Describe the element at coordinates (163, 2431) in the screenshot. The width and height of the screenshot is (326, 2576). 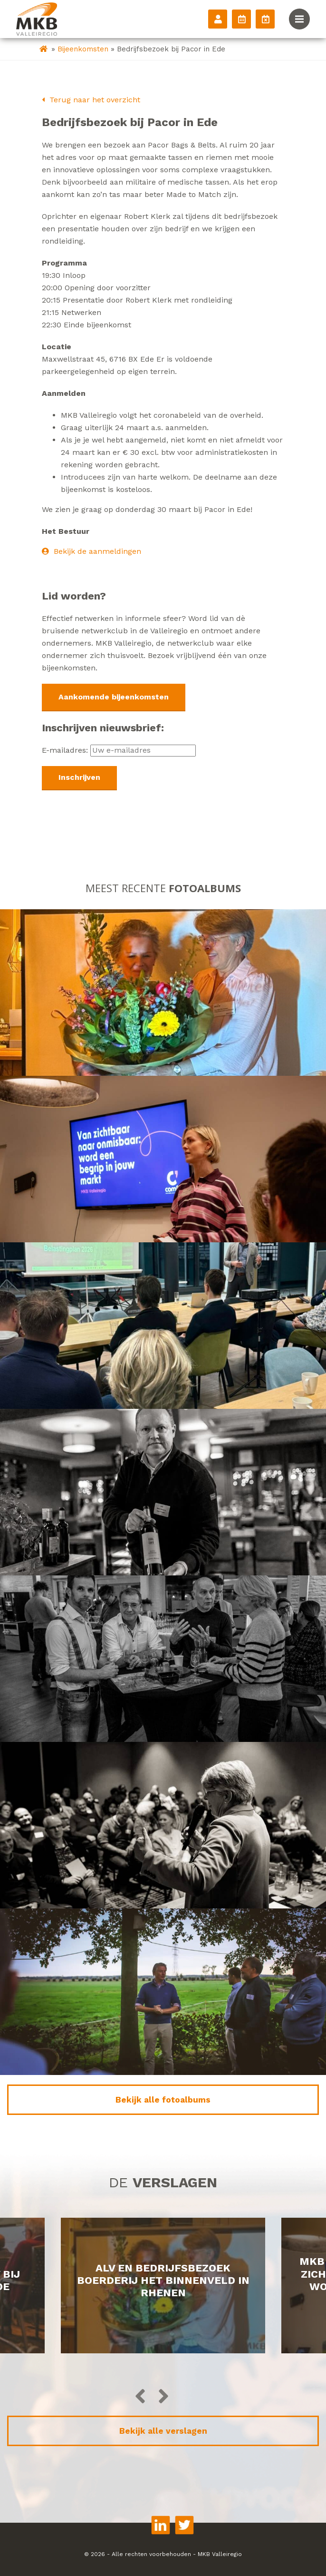
I see `Bekijk alle verslagen` at that location.